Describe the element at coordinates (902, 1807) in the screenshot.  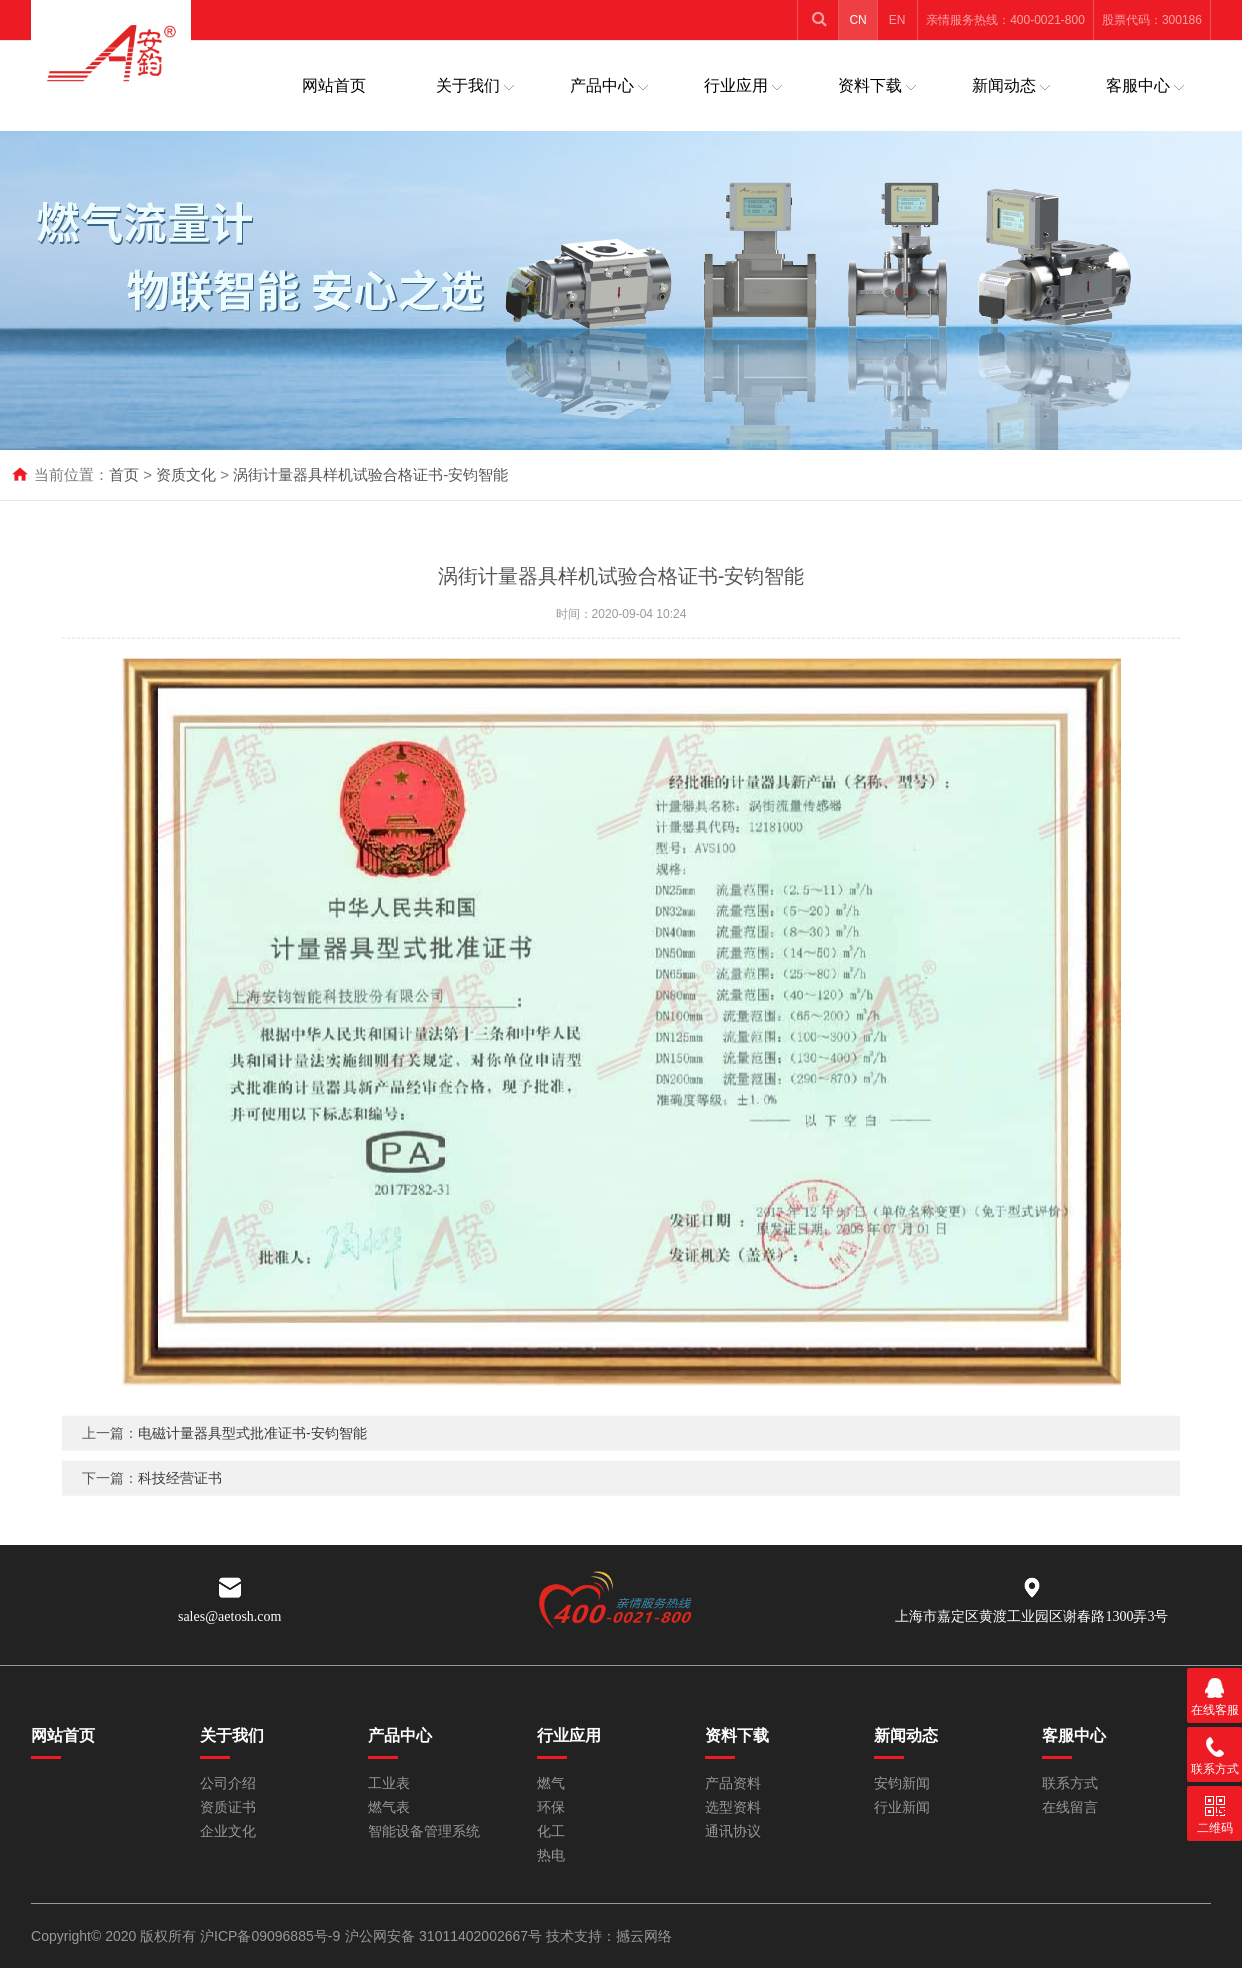
I see `行业新闻` at that location.